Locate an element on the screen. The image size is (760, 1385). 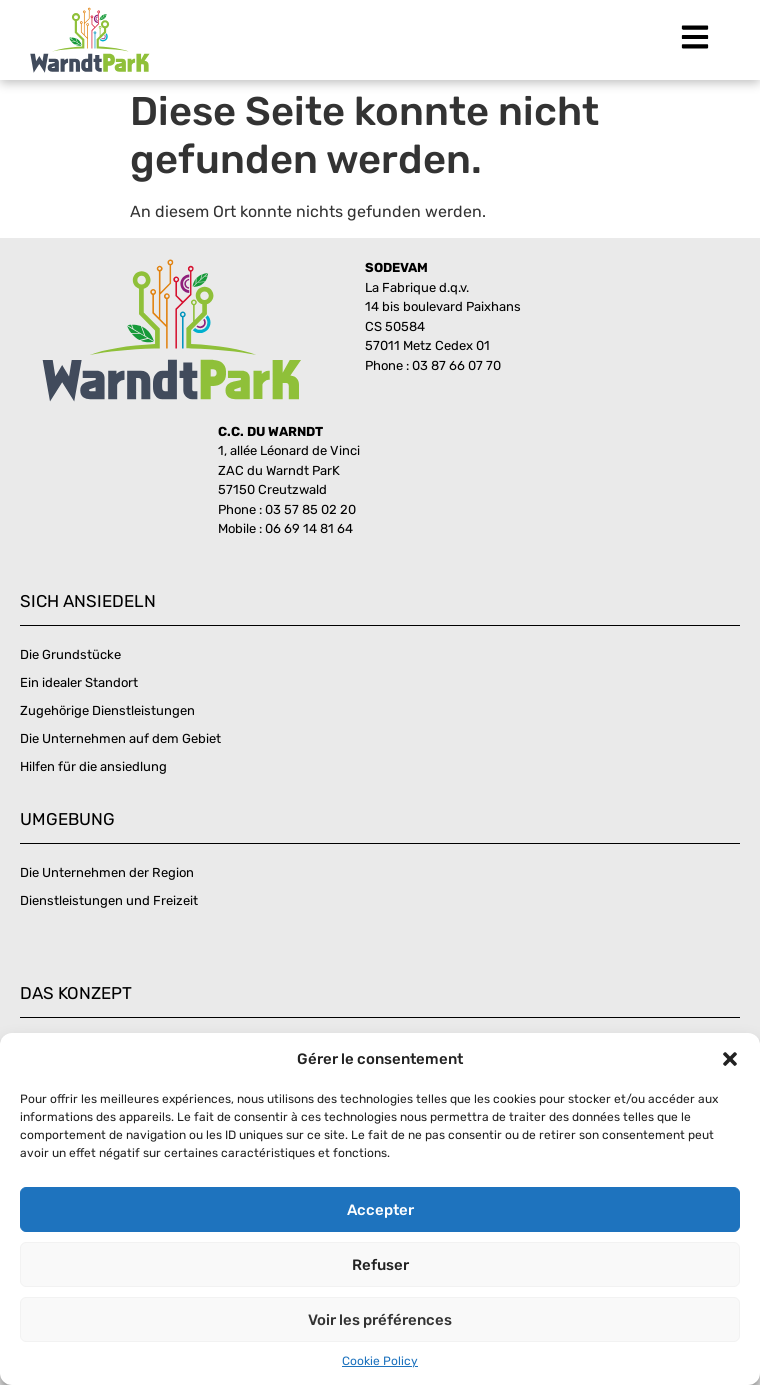
Die Unternehmen auf dem Gebiet is located at coordinates (120, 738).